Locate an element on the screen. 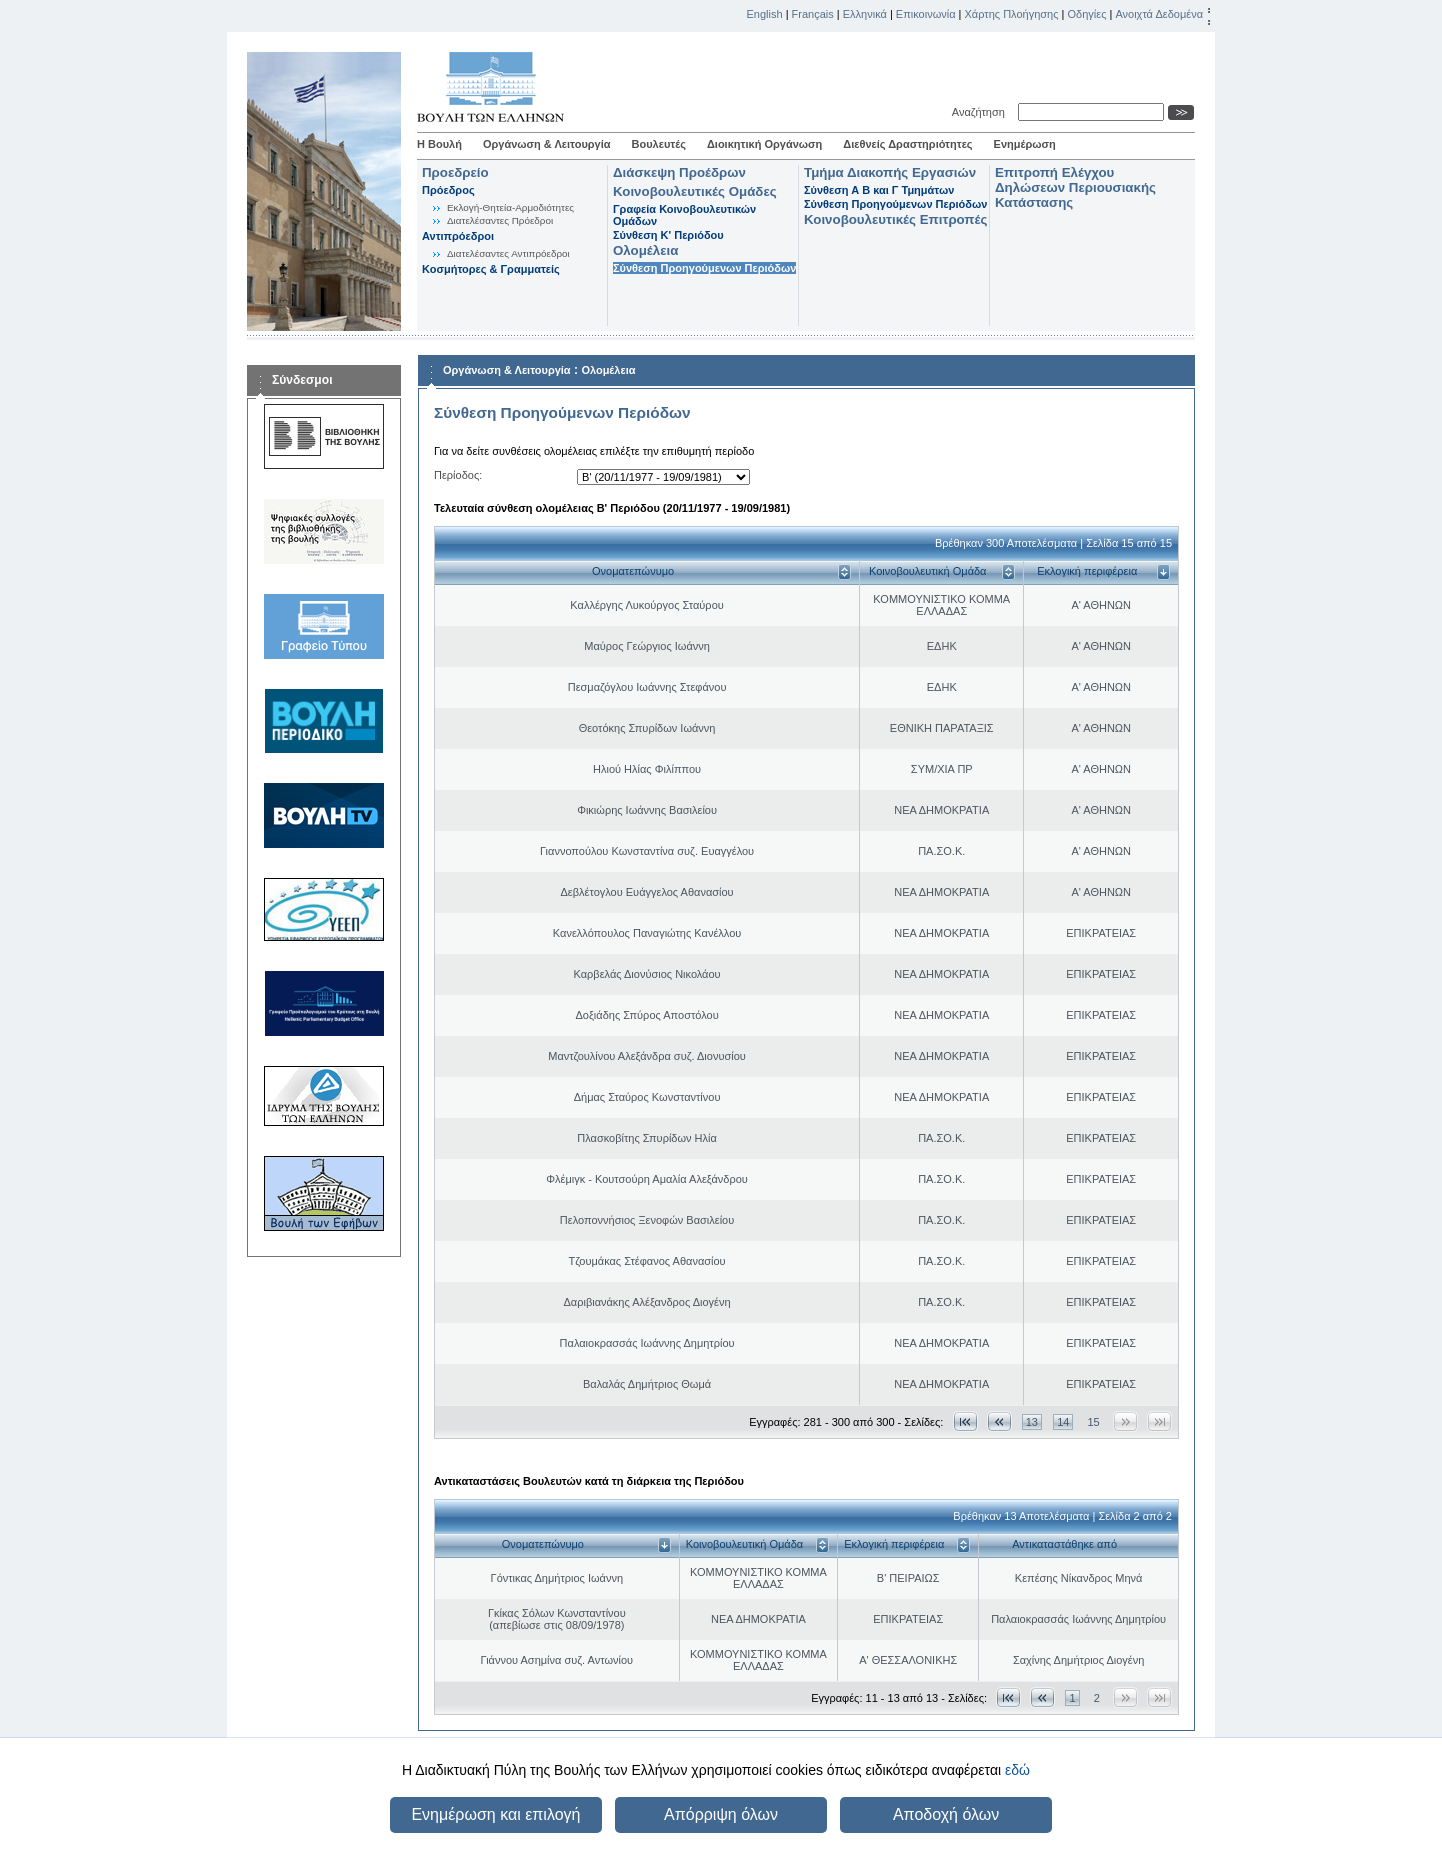 This screenshot has height=1858, width=1442. Français is located at coordinates (813, 14).